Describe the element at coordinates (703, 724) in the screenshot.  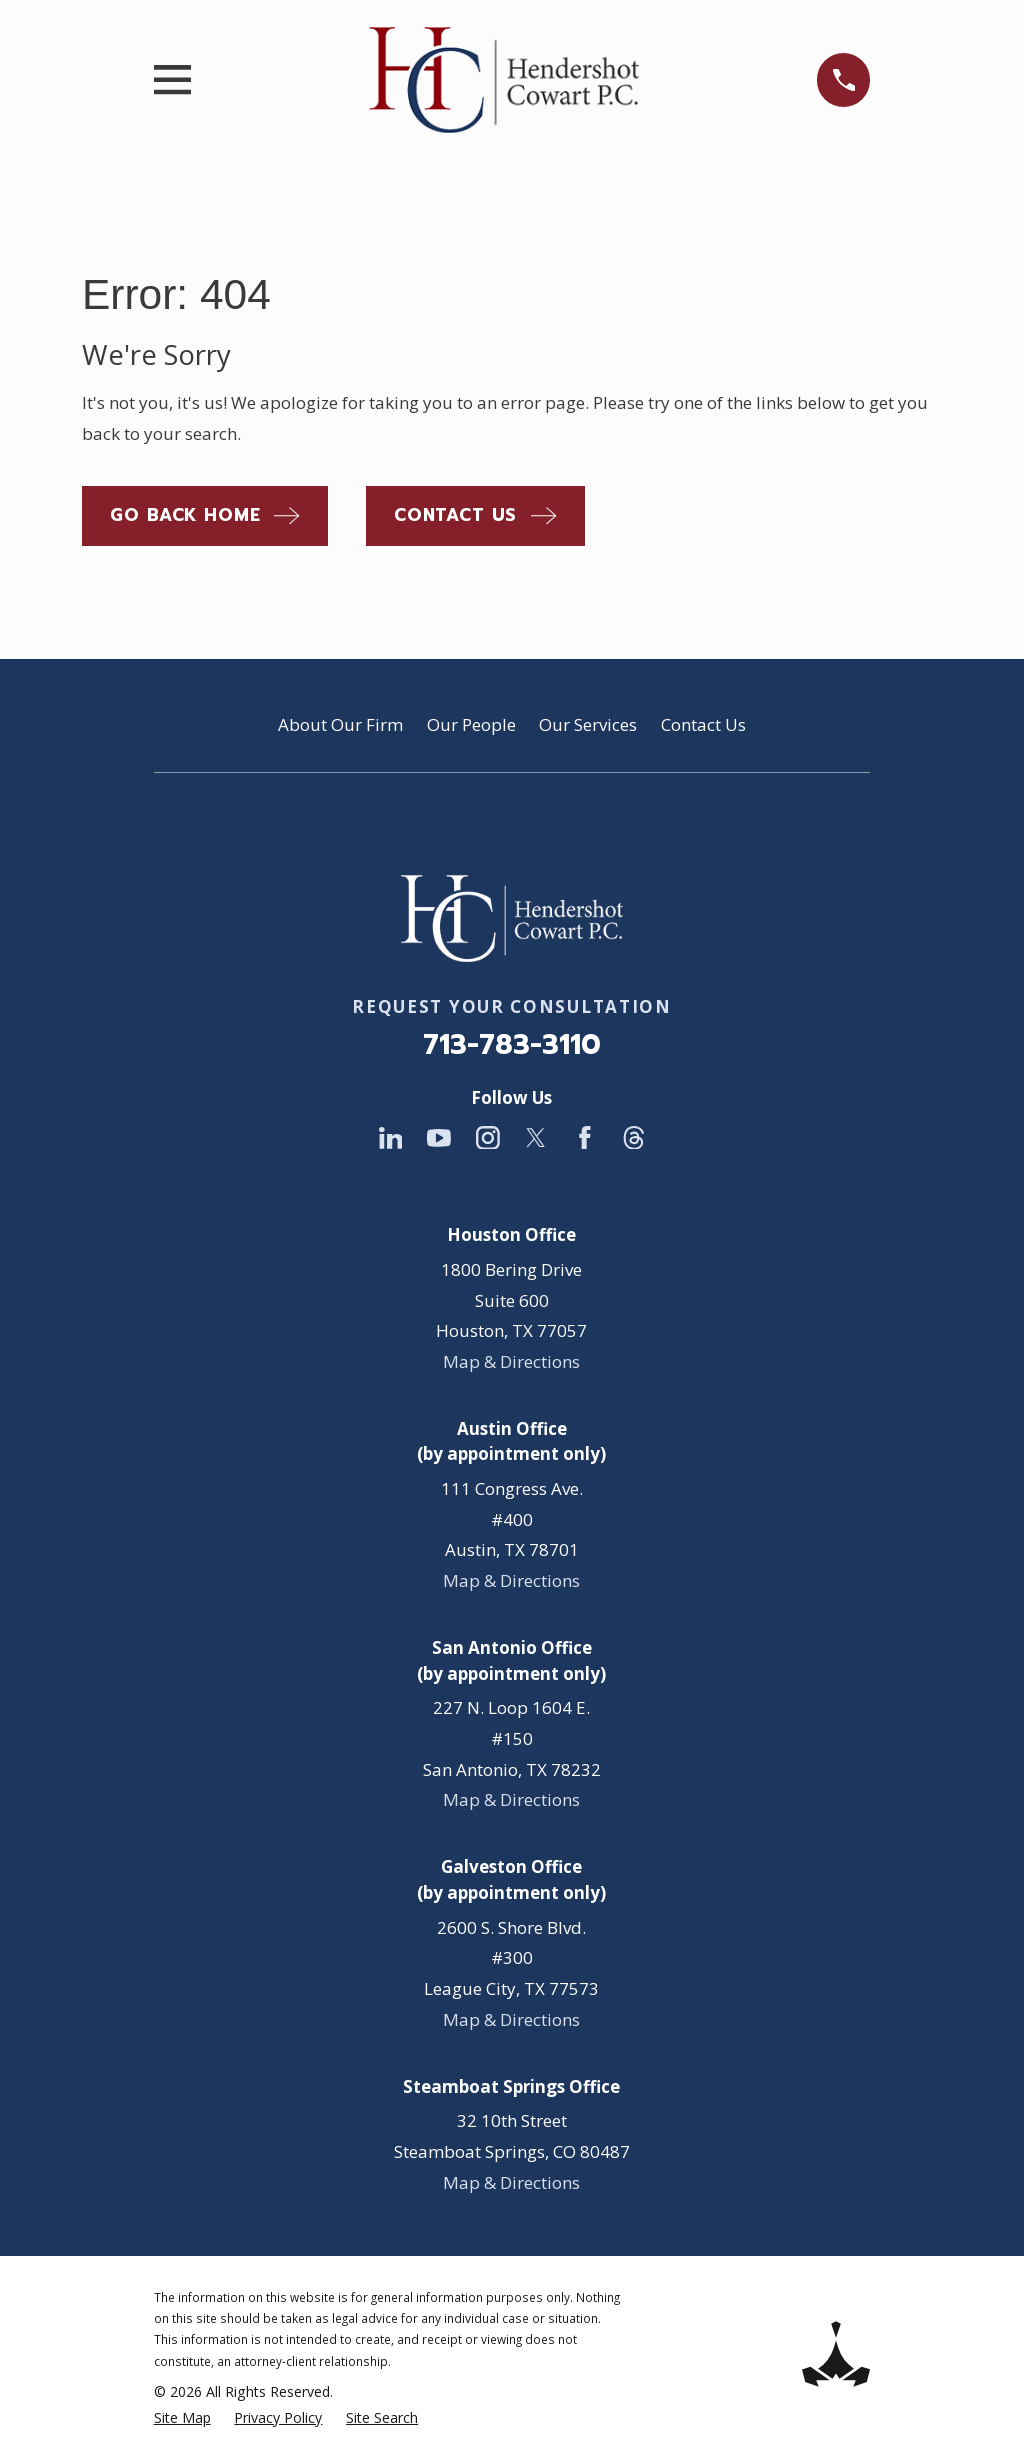
I see `Contact Us` at that location.